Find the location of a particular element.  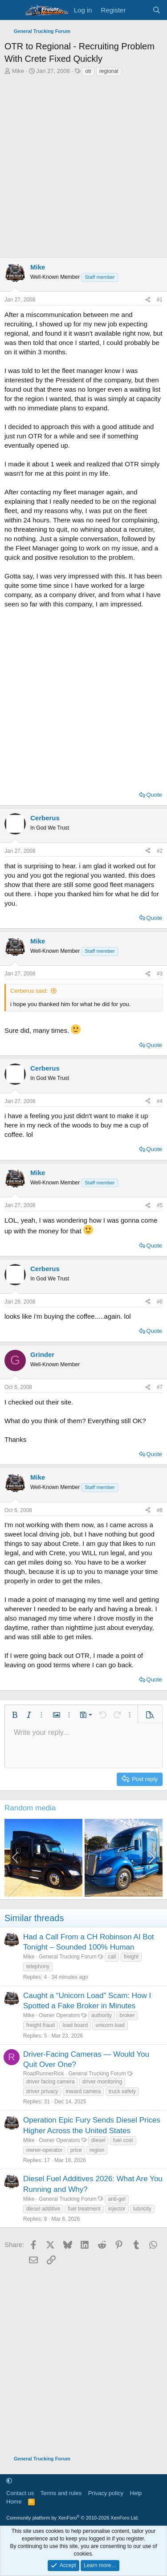

truck safety is located at coordinates (122, 2091).